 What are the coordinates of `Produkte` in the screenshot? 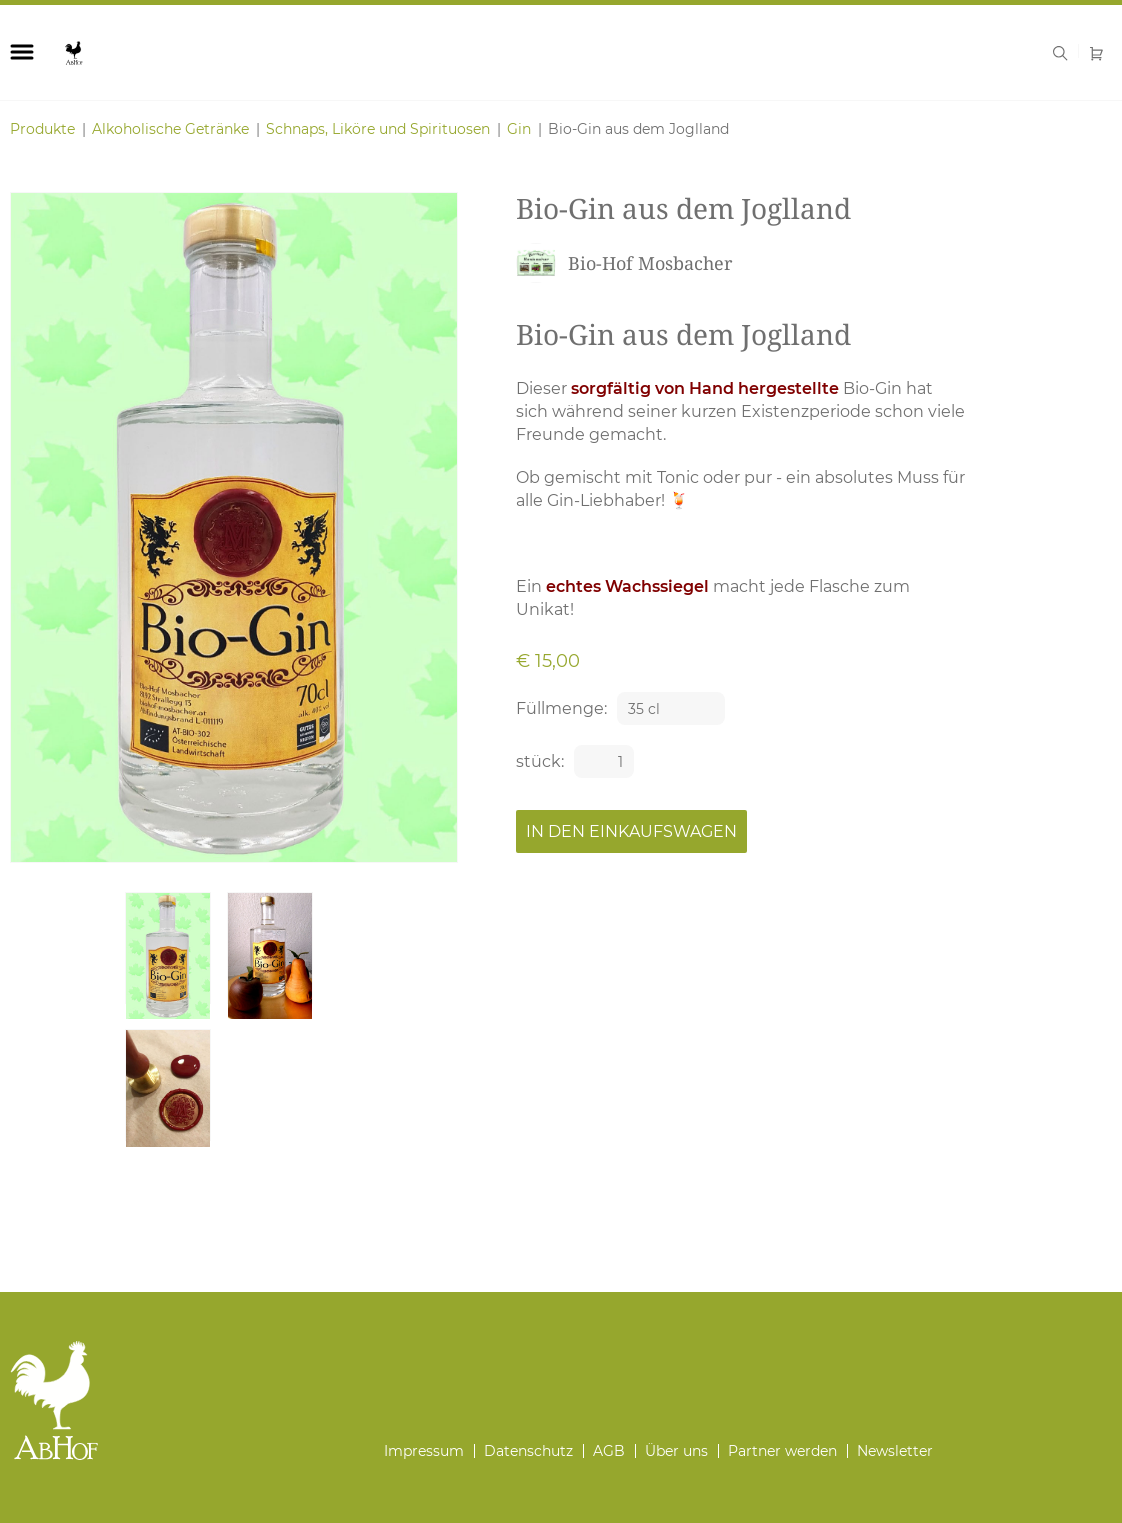 It's located at (42, 129).